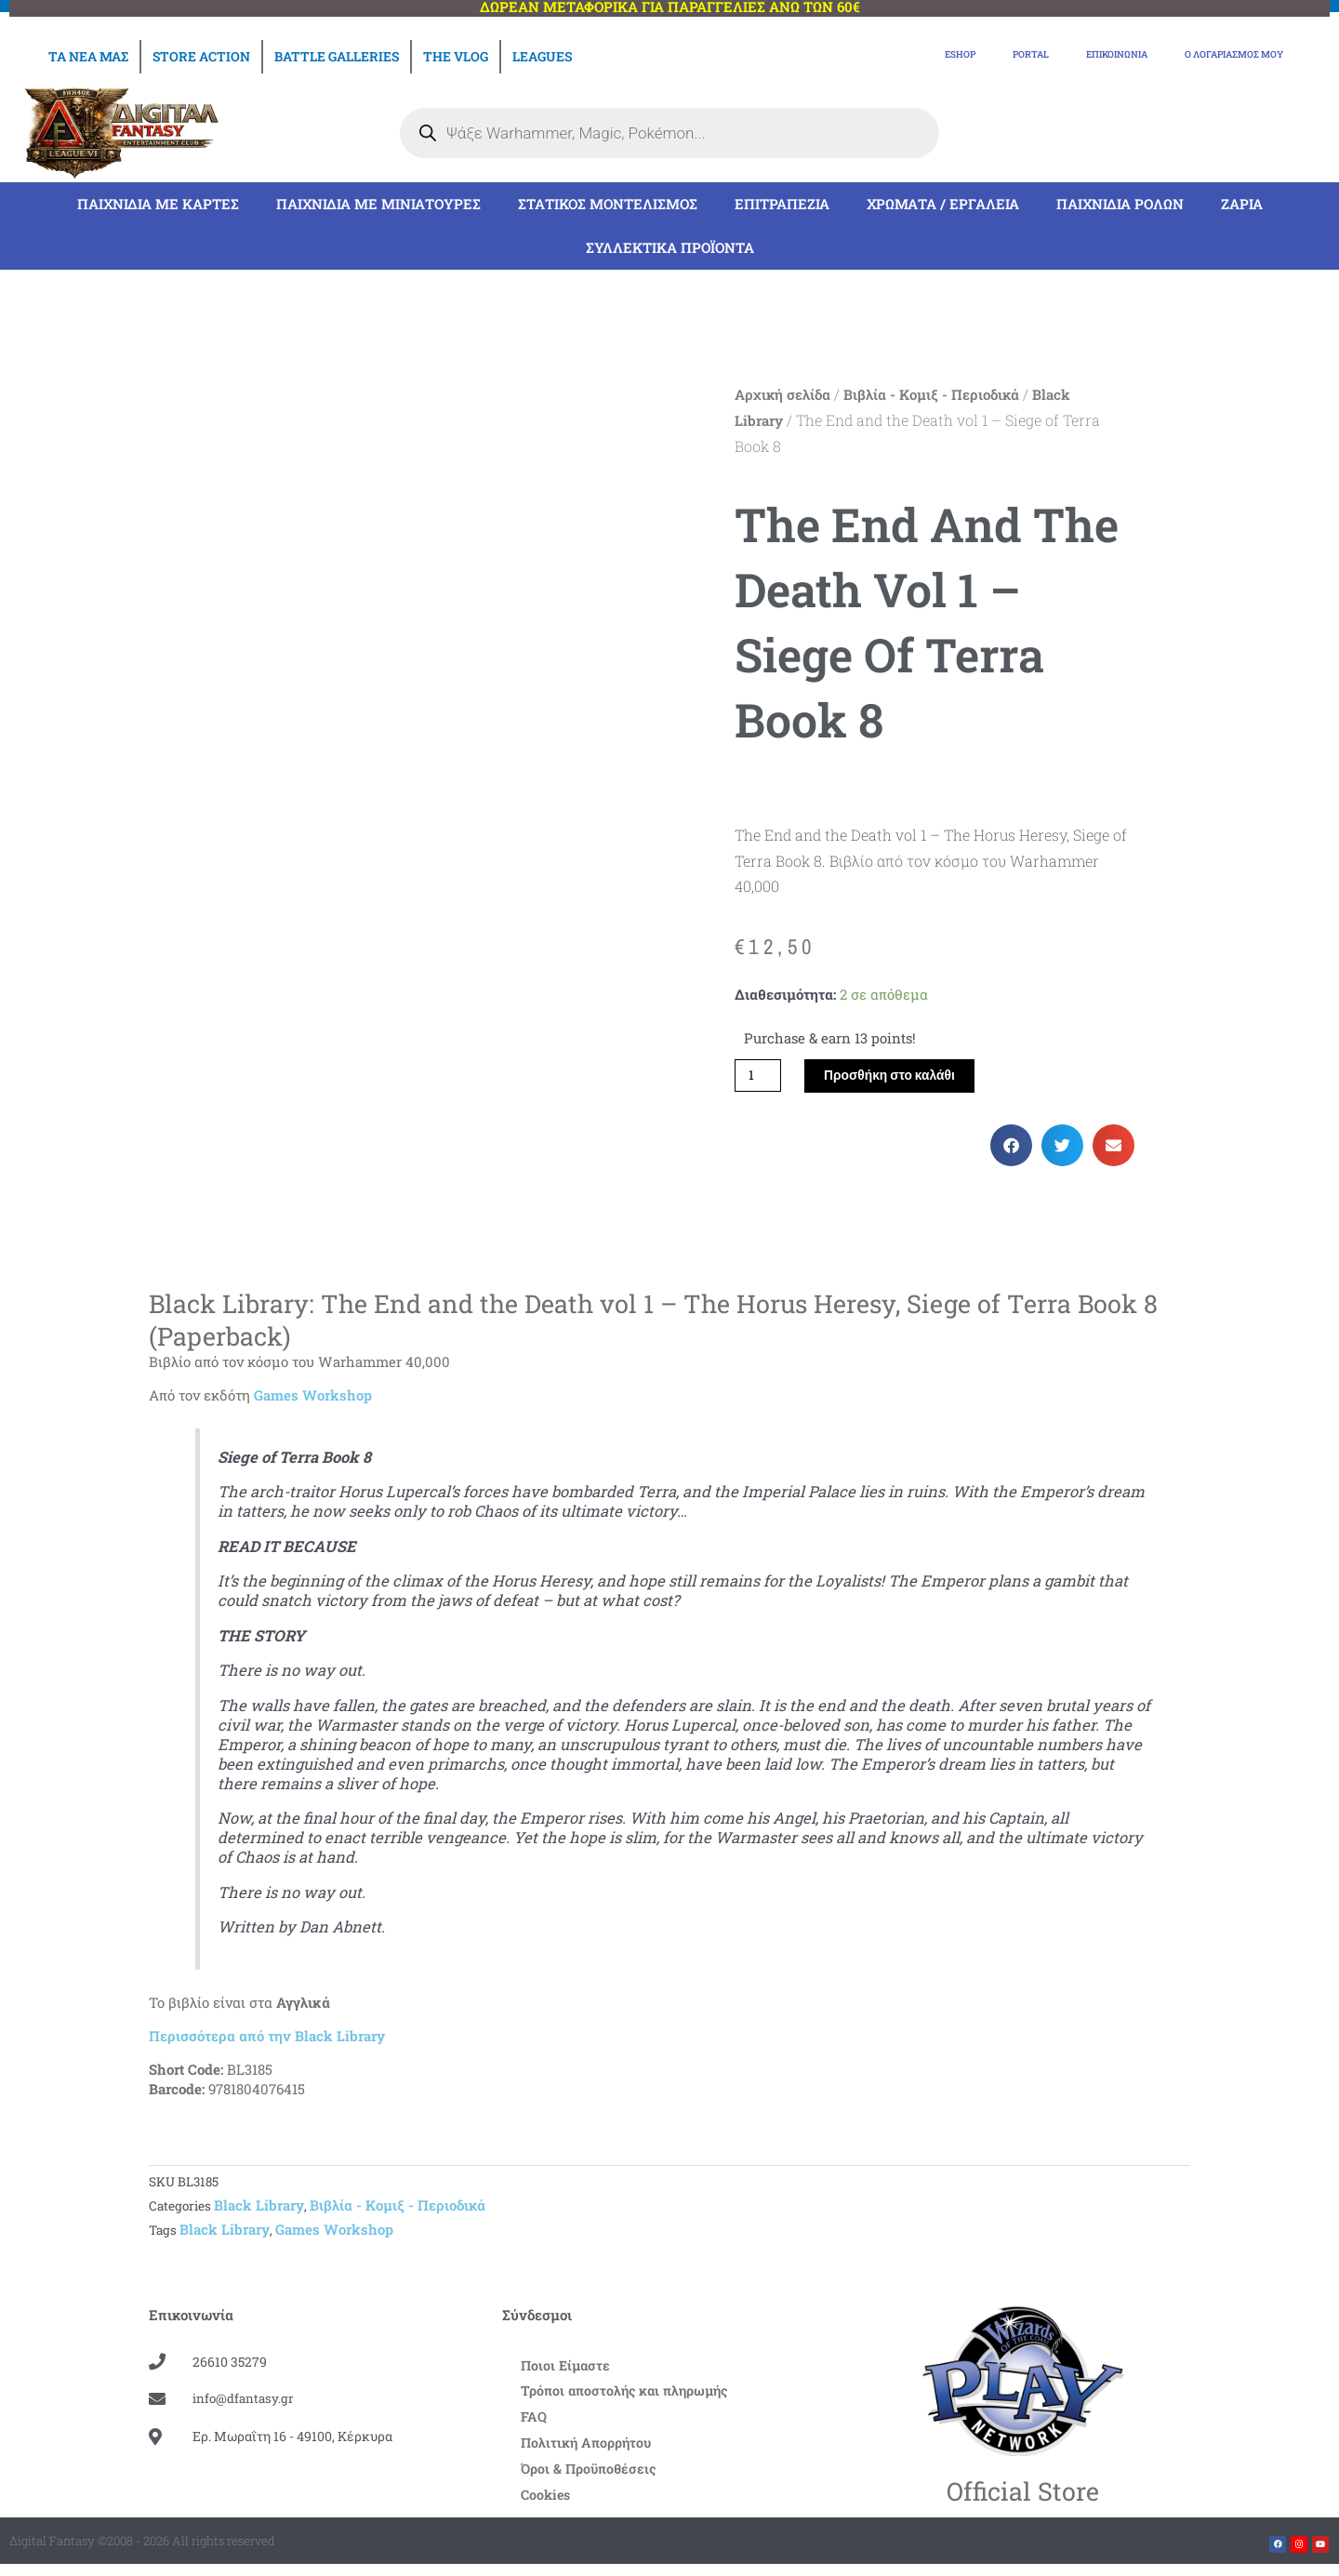 The image size is (1339, 2576). What do you see at coordinates (869, 57) in the screenshot?
I see `eShop` at bounding box center [869, 57].